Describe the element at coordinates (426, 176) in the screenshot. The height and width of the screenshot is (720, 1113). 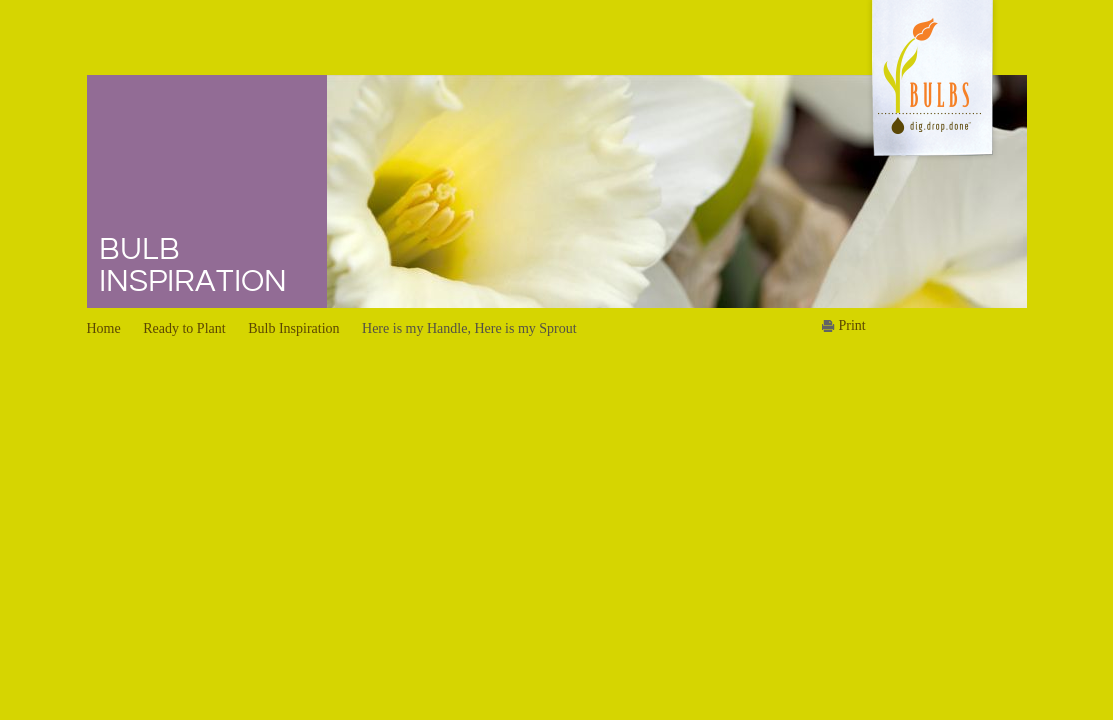
I see `FAQs` at that location.